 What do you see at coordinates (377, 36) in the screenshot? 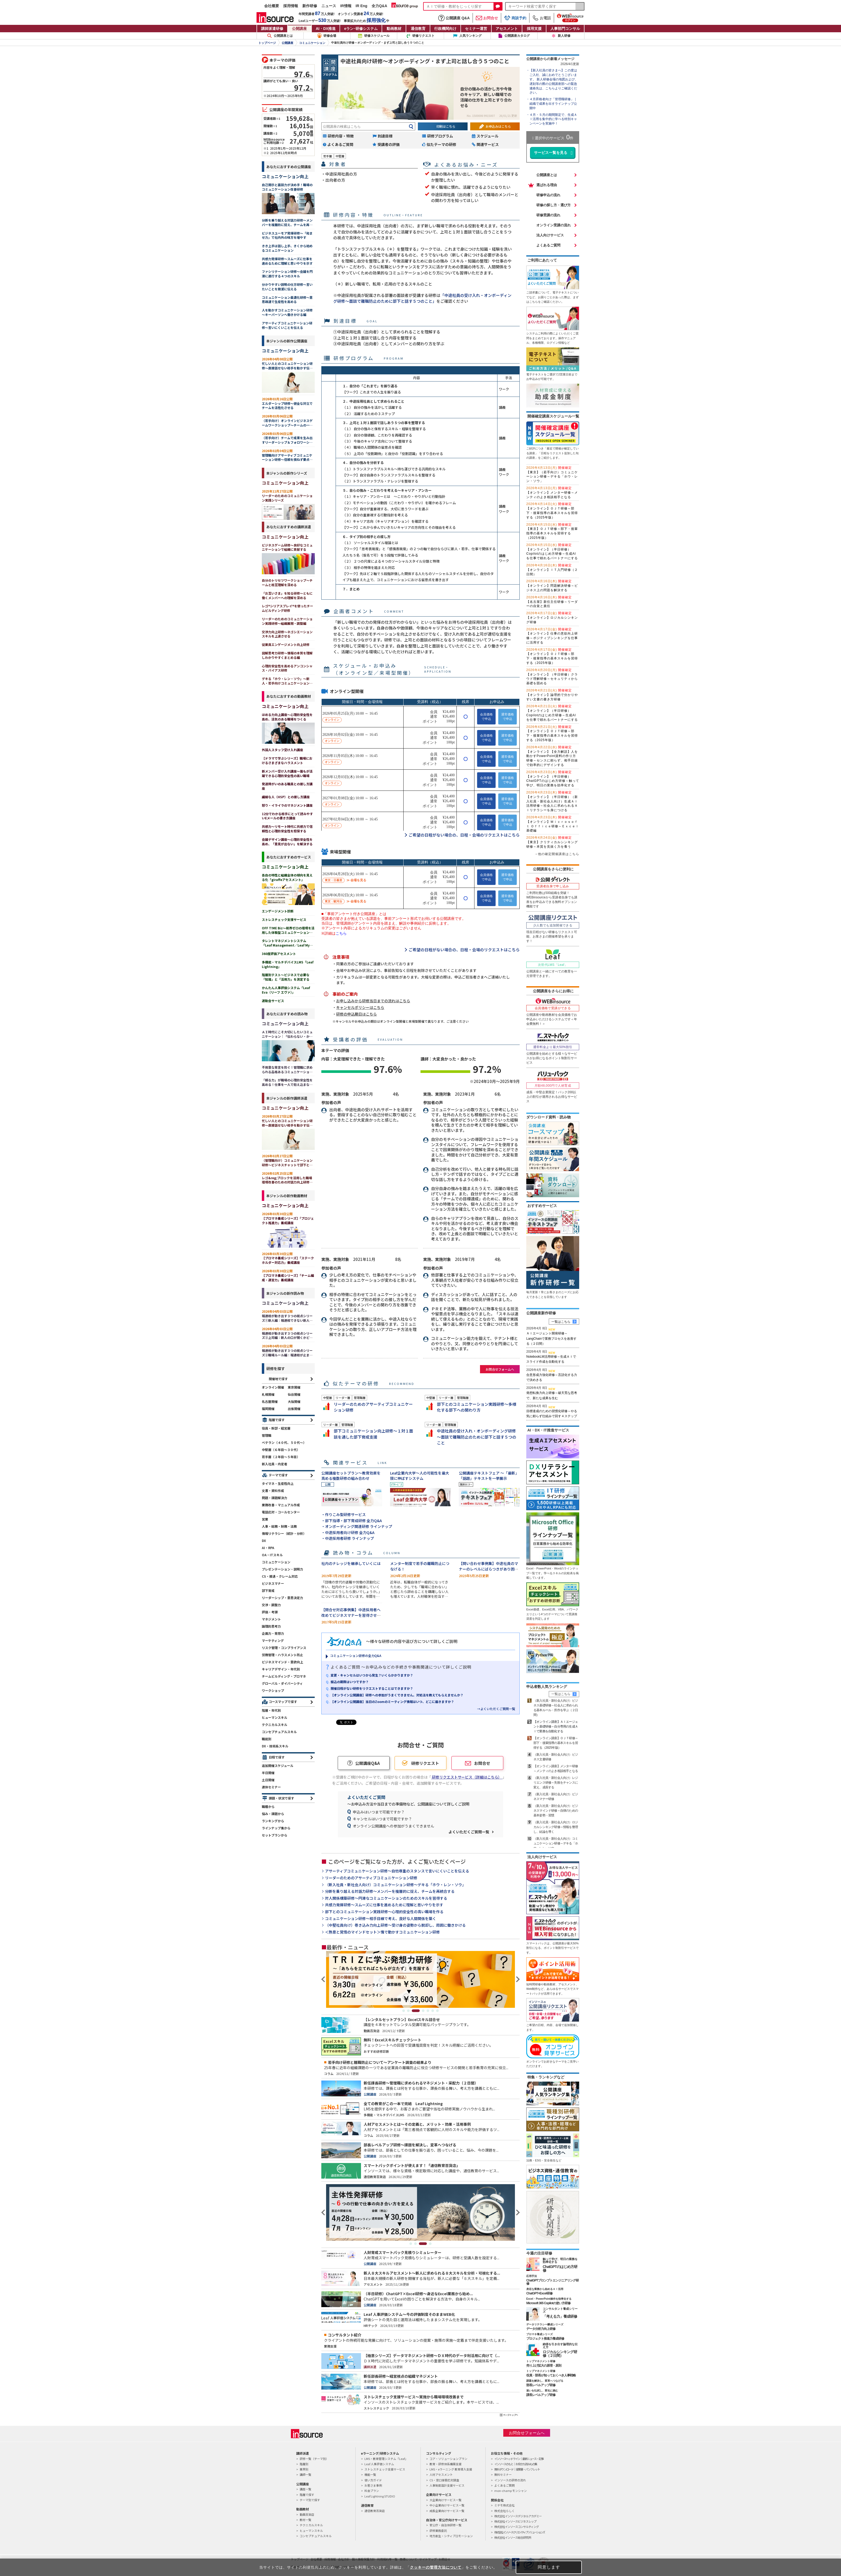
I see `研修スケジュール` at bounding box center [377, 36].